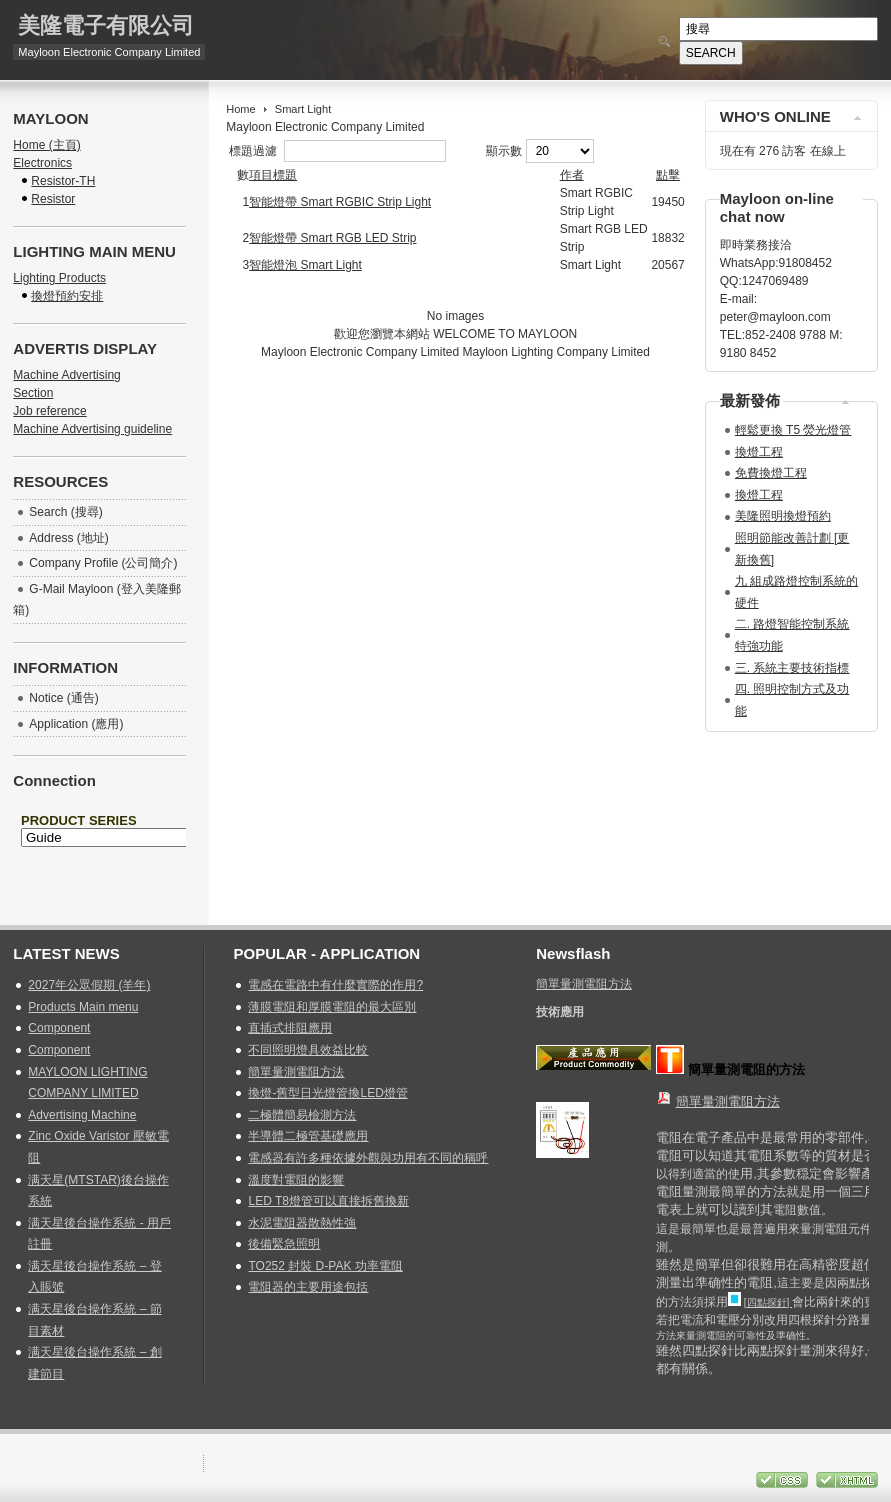 This screenshot has width=891, height=1502. I want to click on 水泥電阻器散熱性強, so click(302, 1223).